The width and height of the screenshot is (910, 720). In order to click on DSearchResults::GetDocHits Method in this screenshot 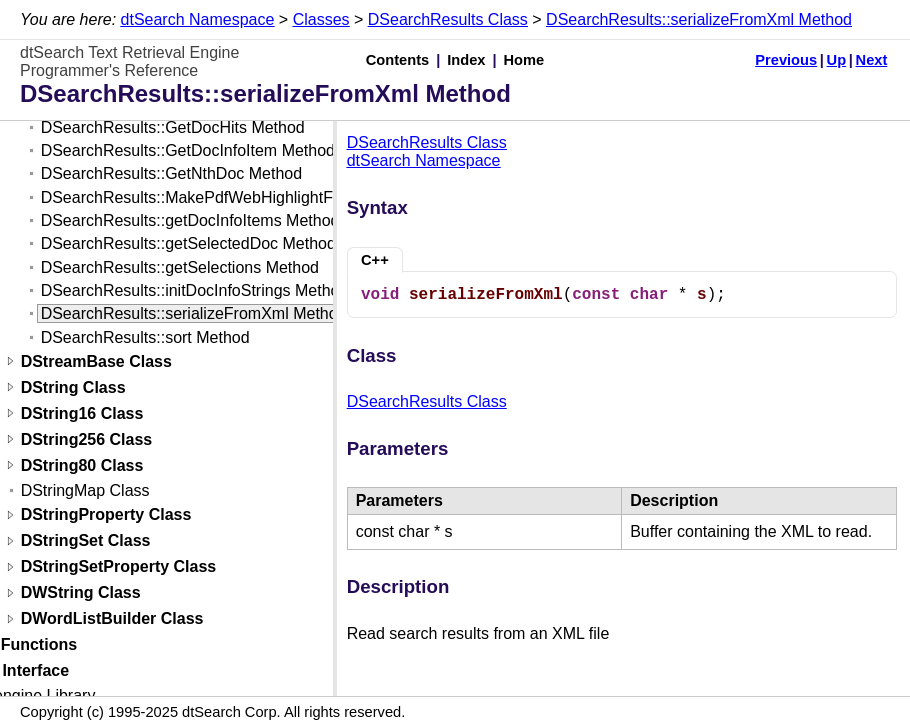, I will do `click(173, 127)`.